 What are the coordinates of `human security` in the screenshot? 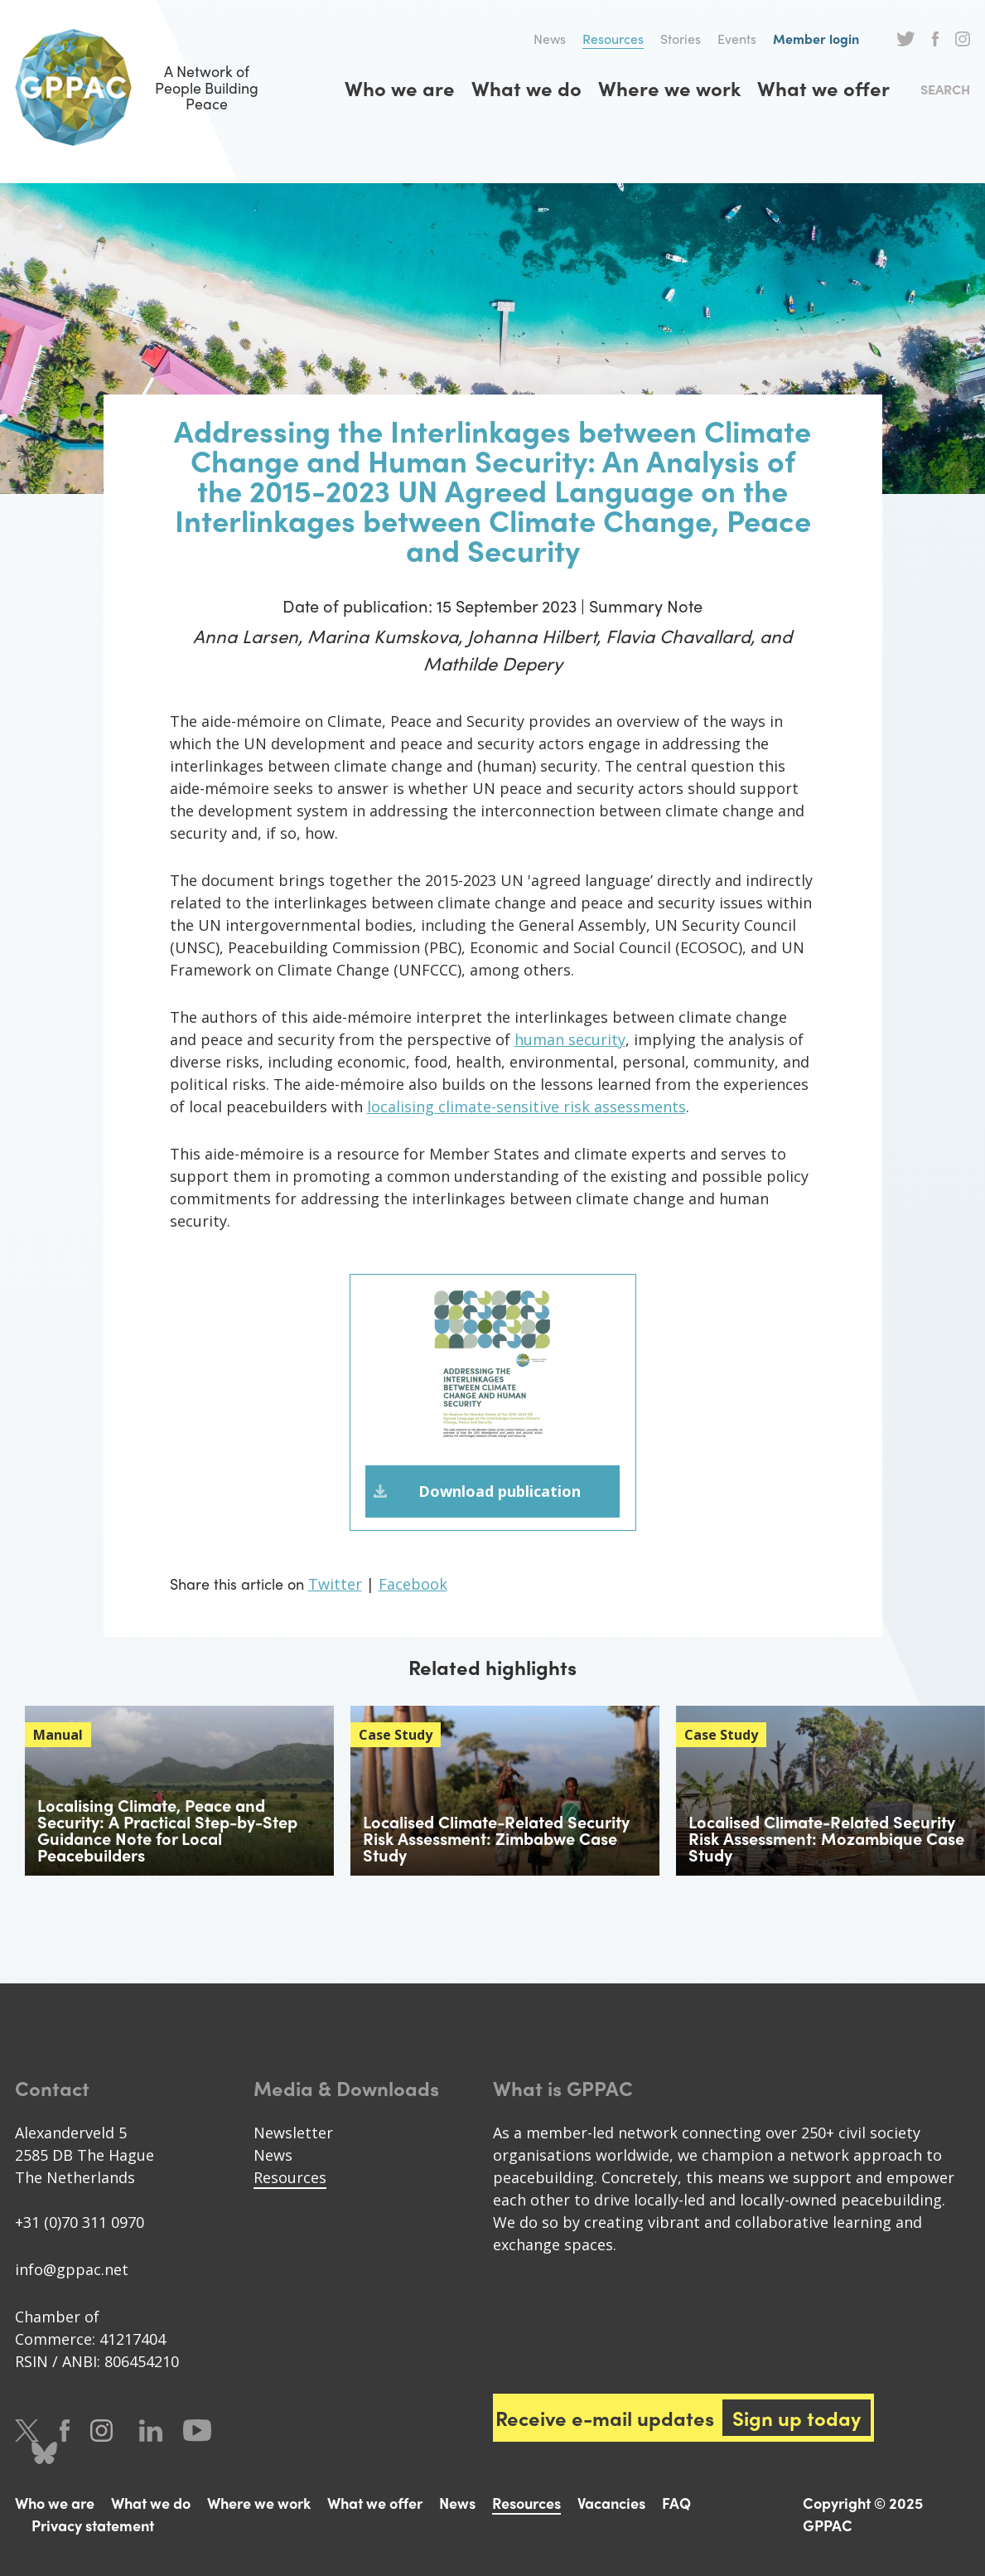 It's located at (569, 1039).